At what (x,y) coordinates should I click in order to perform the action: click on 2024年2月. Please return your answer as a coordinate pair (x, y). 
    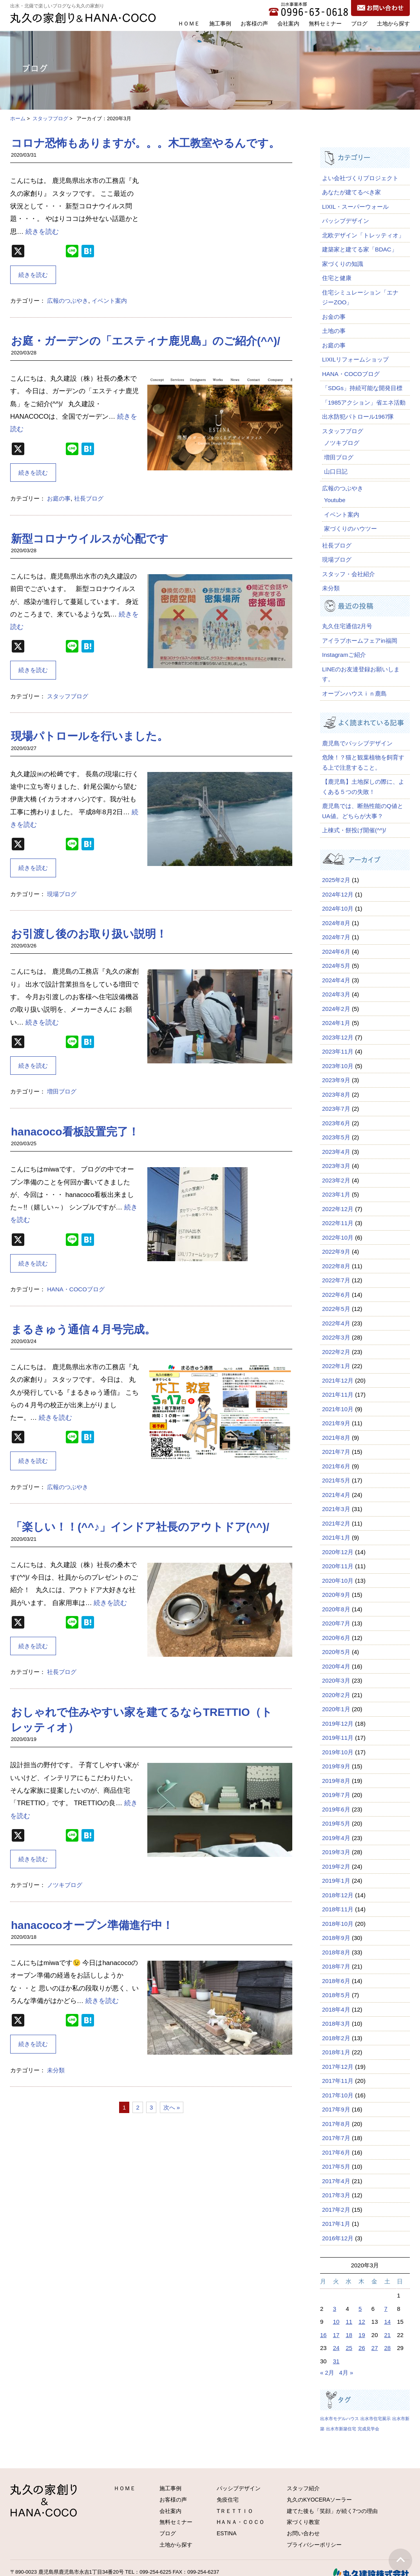
    Looking at the image, I should click on (336, 1008).